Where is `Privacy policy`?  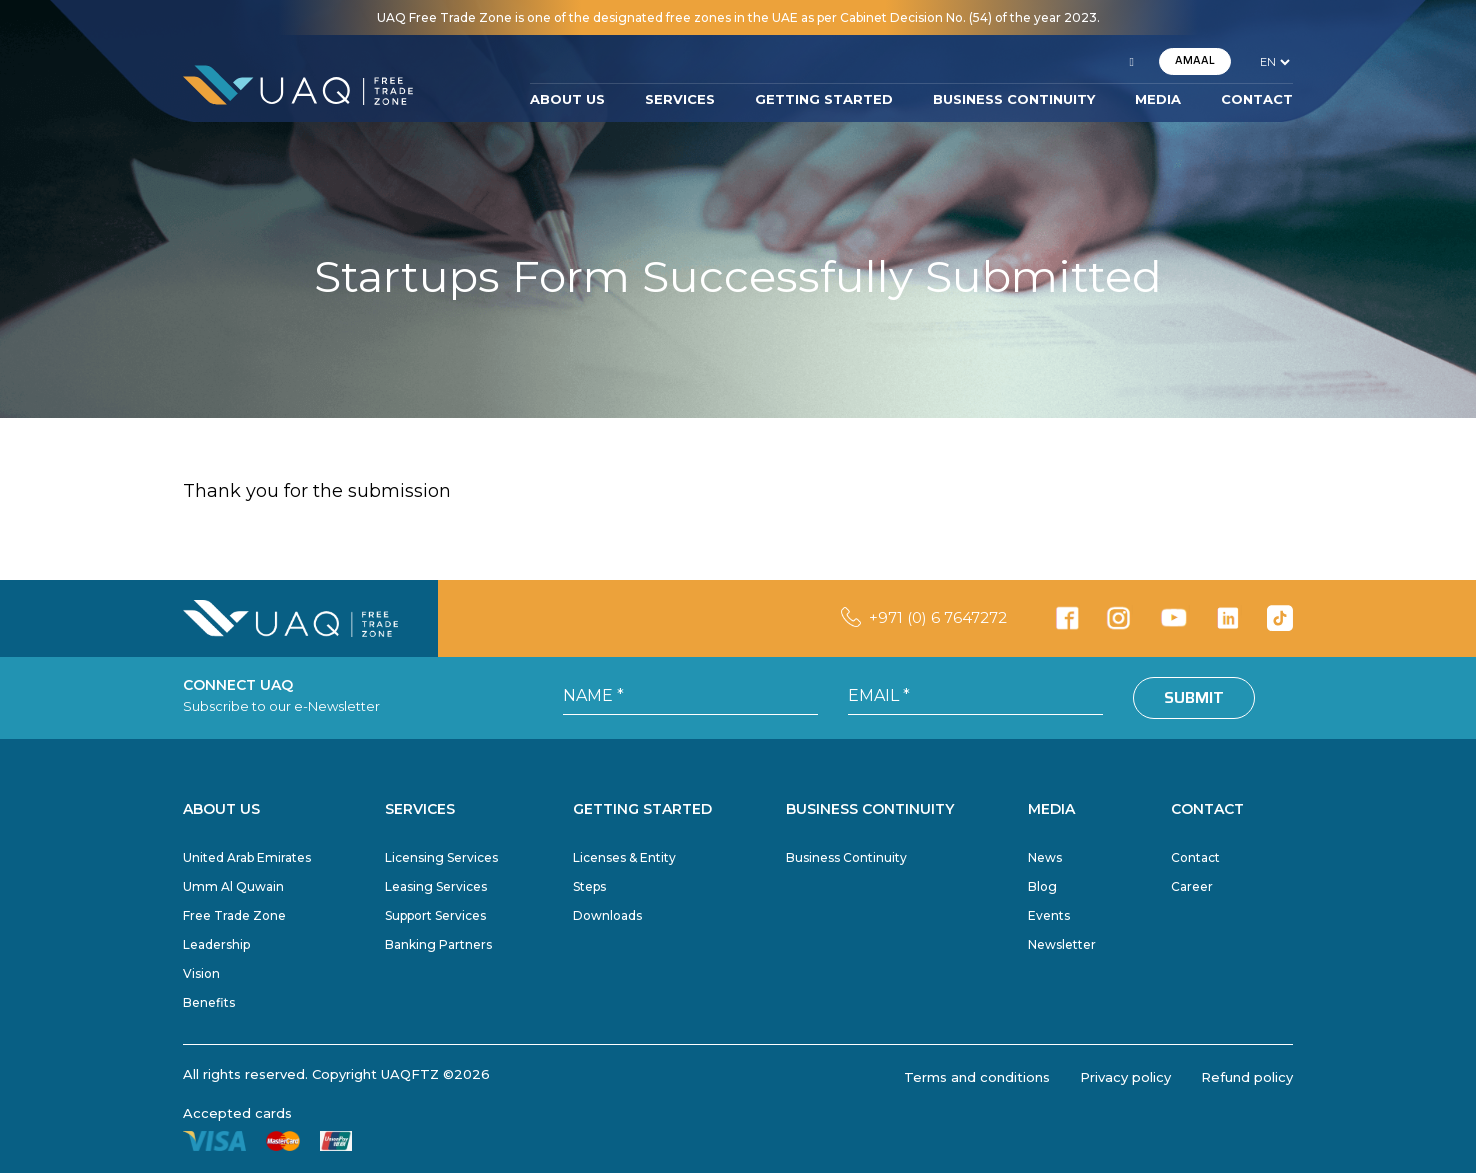
Privacy policy is located at coordinates (1125, 1077).